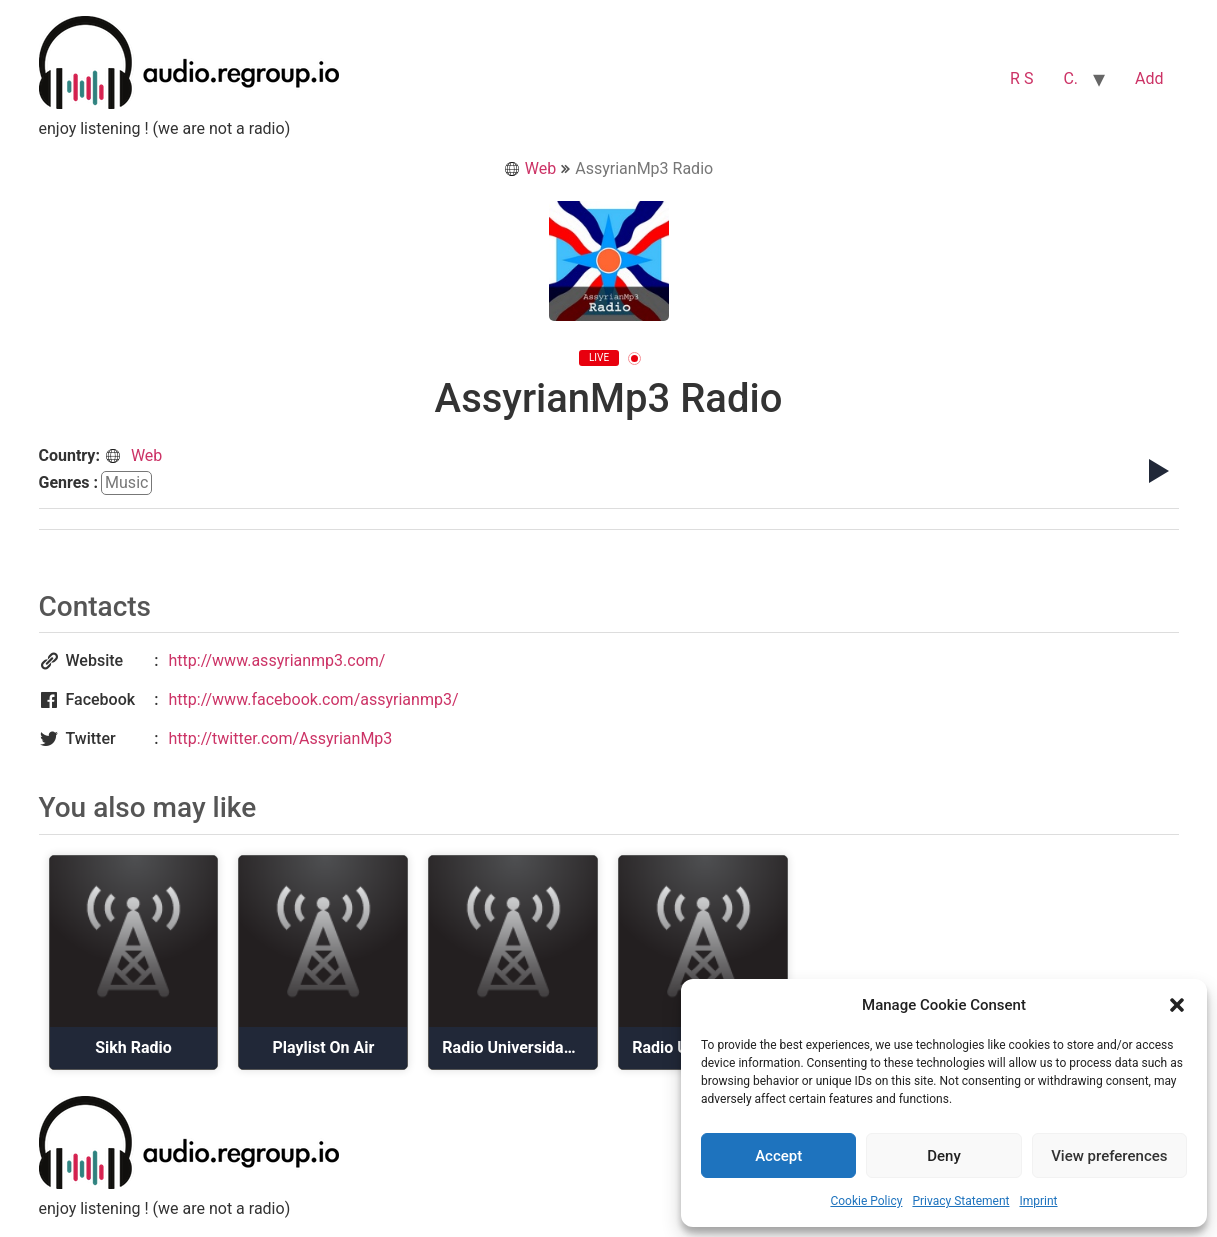 Image resolution: width=1217 pixels, height=1237 pixels. What do you see at coordinates (1177, 1005) in the screenshot?
I see `[button]` at bounding box center [1177, 1005].